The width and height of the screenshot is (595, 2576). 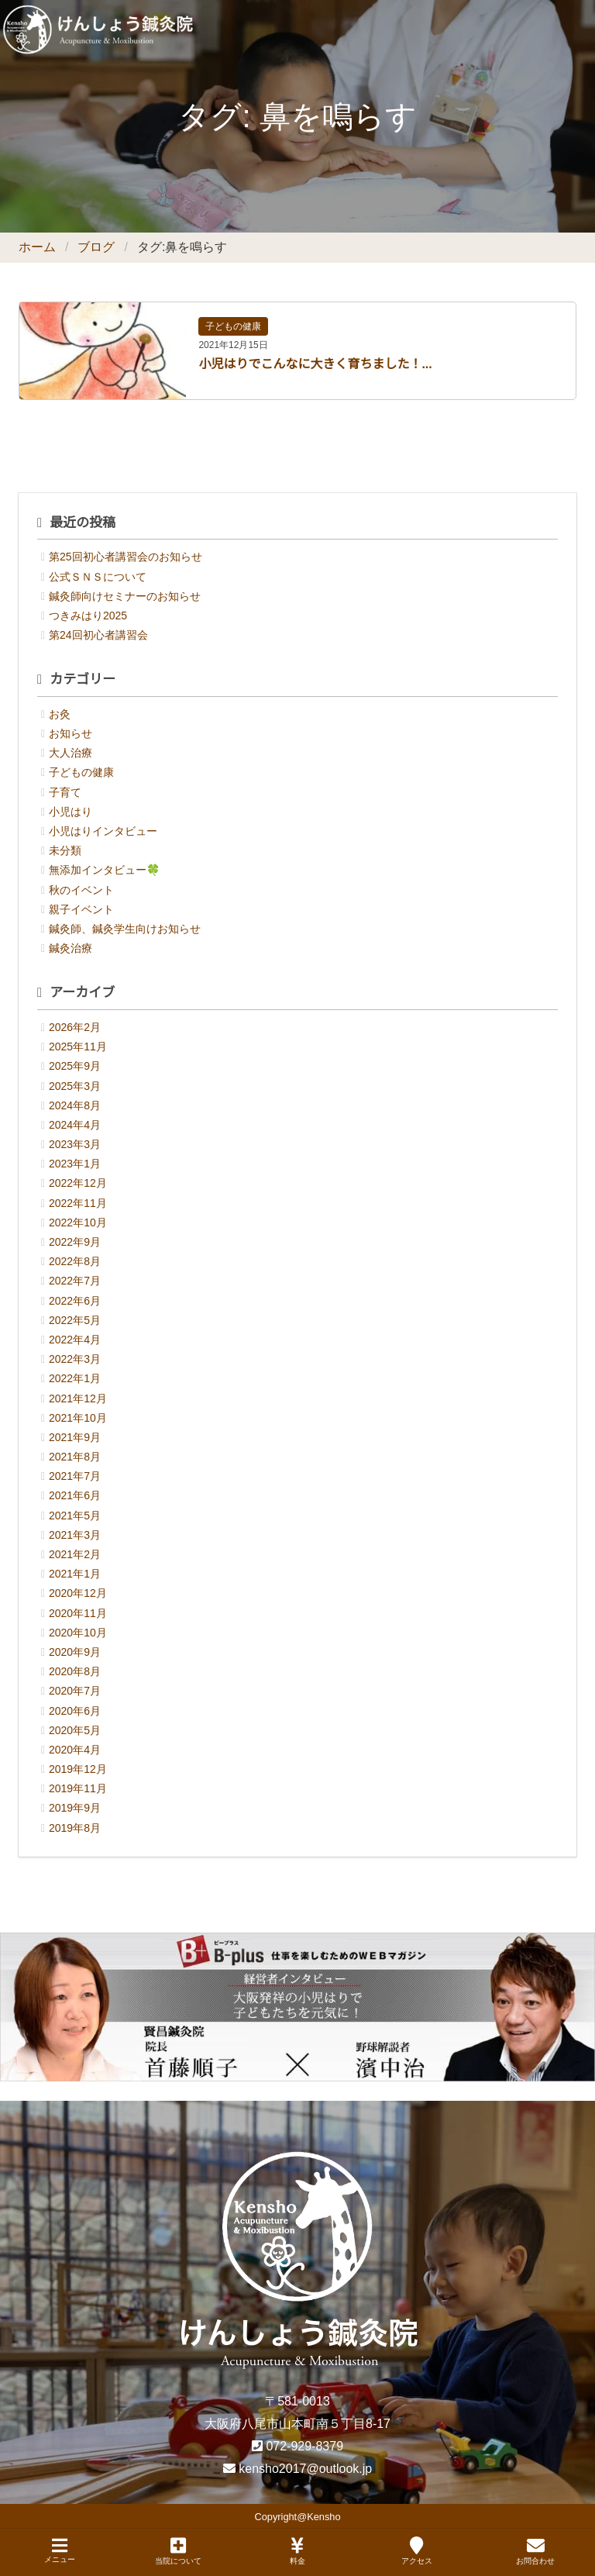 I want to click on 2022年3月, so click(x=75, y=1359).